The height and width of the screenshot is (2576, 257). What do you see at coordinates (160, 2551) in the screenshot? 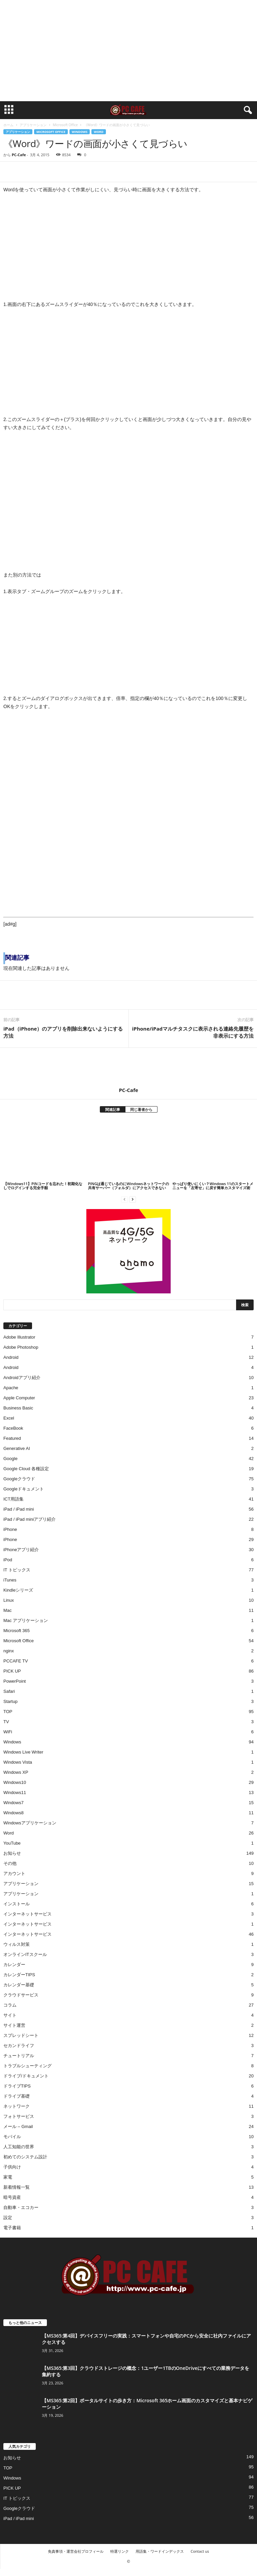
I see `用語集・ワードインデックス` at bounding box center [160, 2551].